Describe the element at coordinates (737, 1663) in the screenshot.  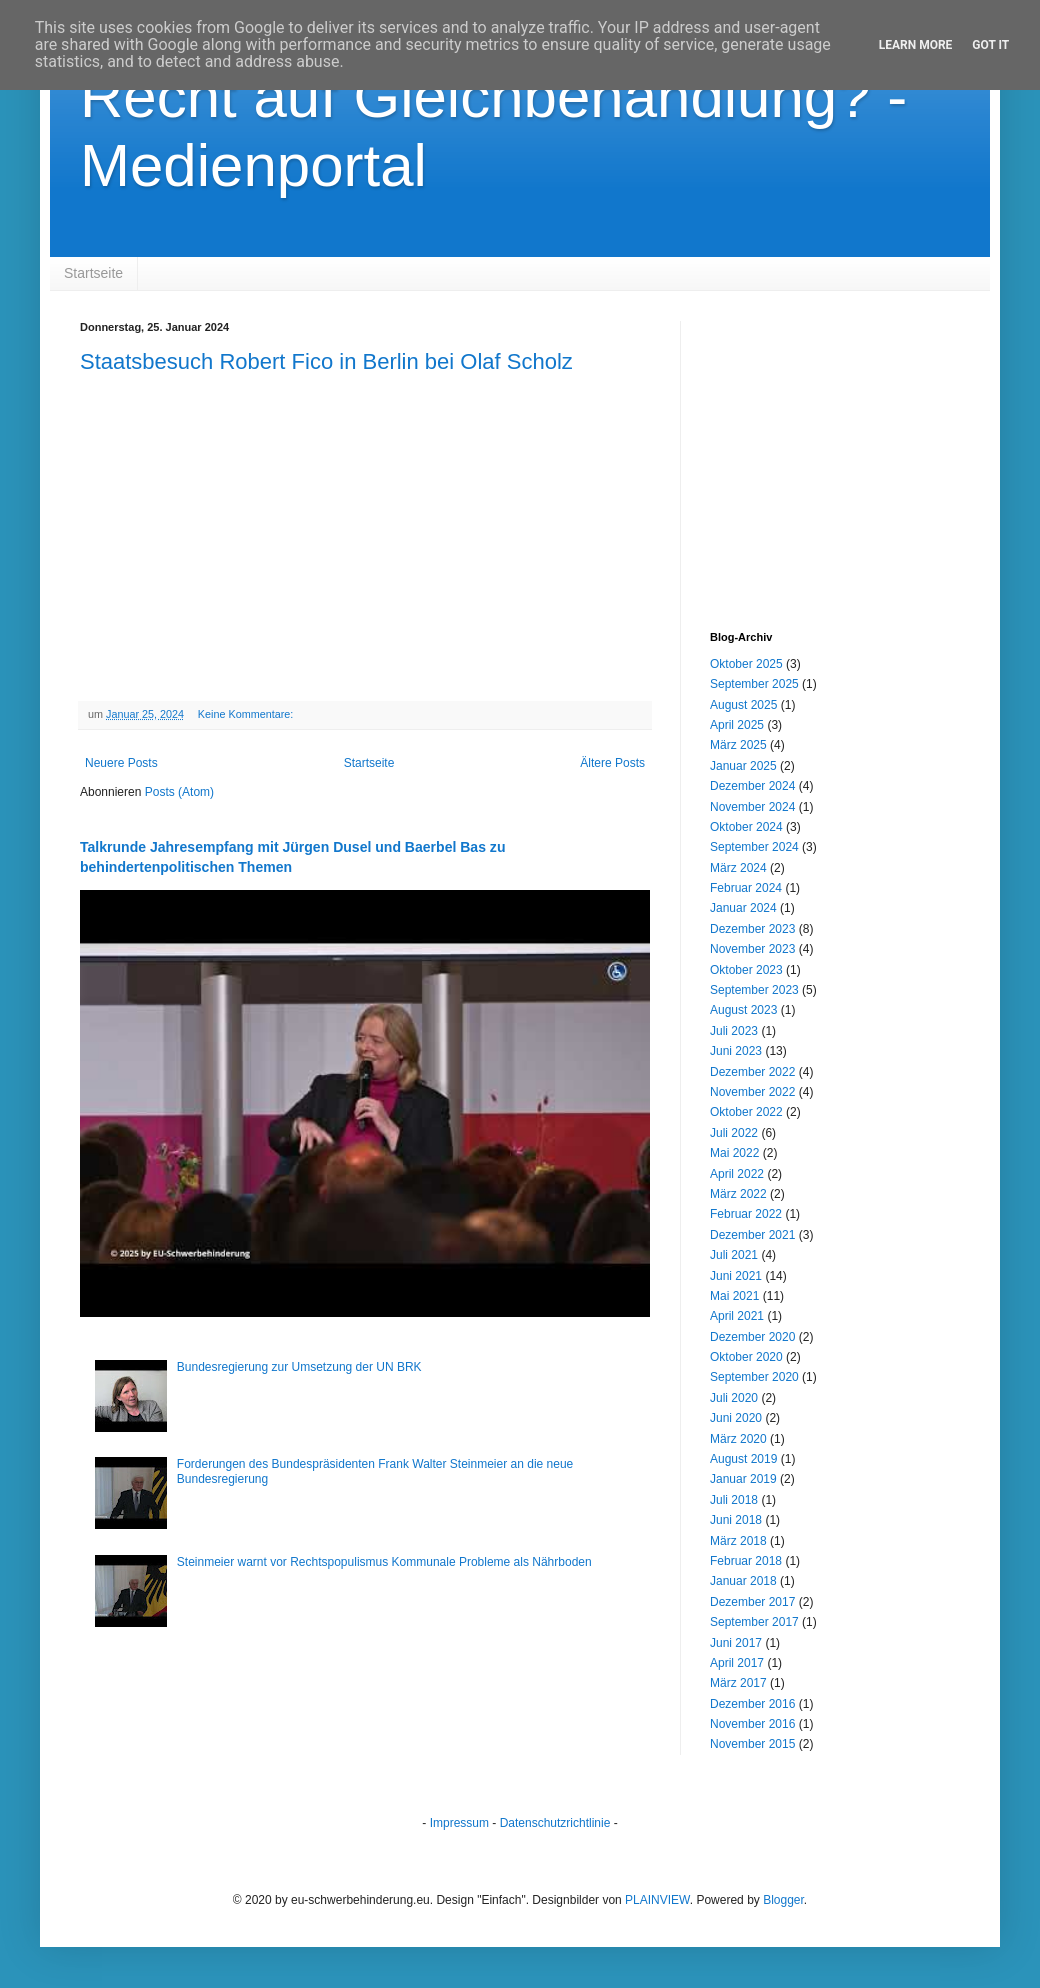
I see `April 2017` at that location.